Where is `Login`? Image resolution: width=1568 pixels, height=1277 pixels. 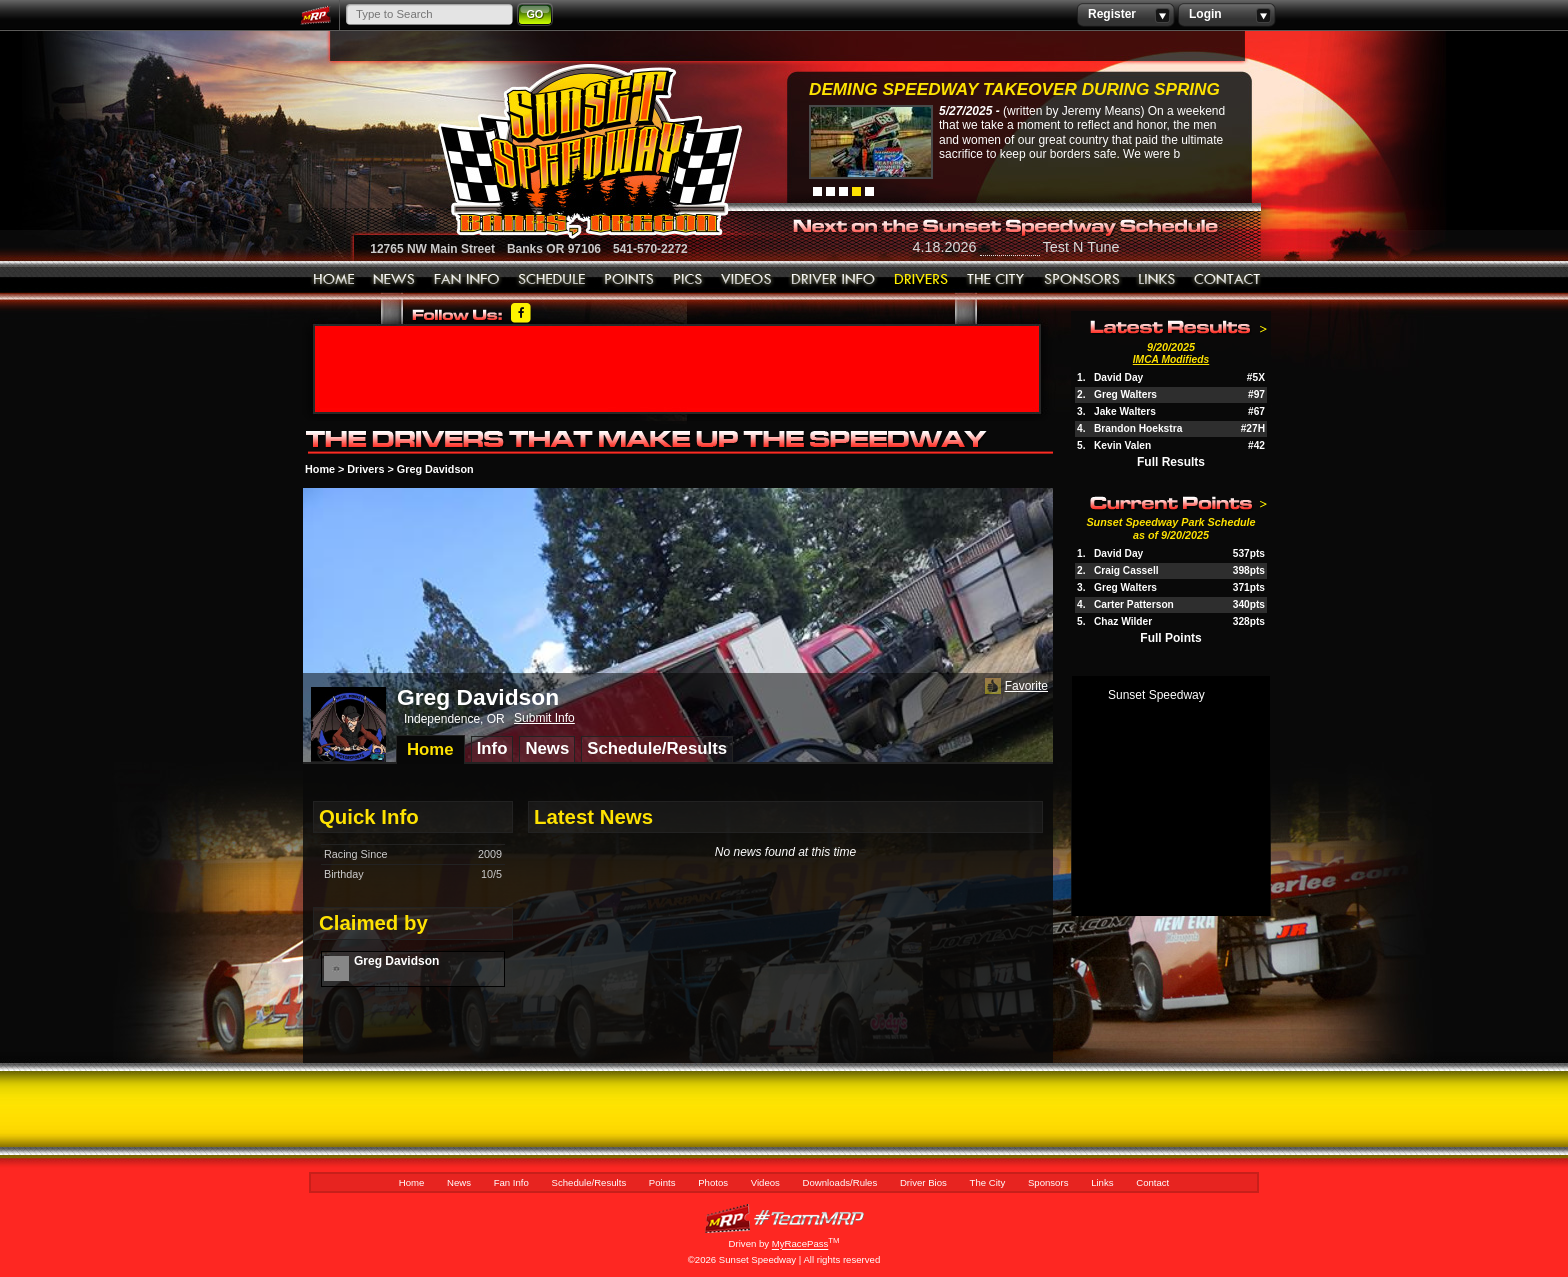
Login is located at coordinates (1226, 15).